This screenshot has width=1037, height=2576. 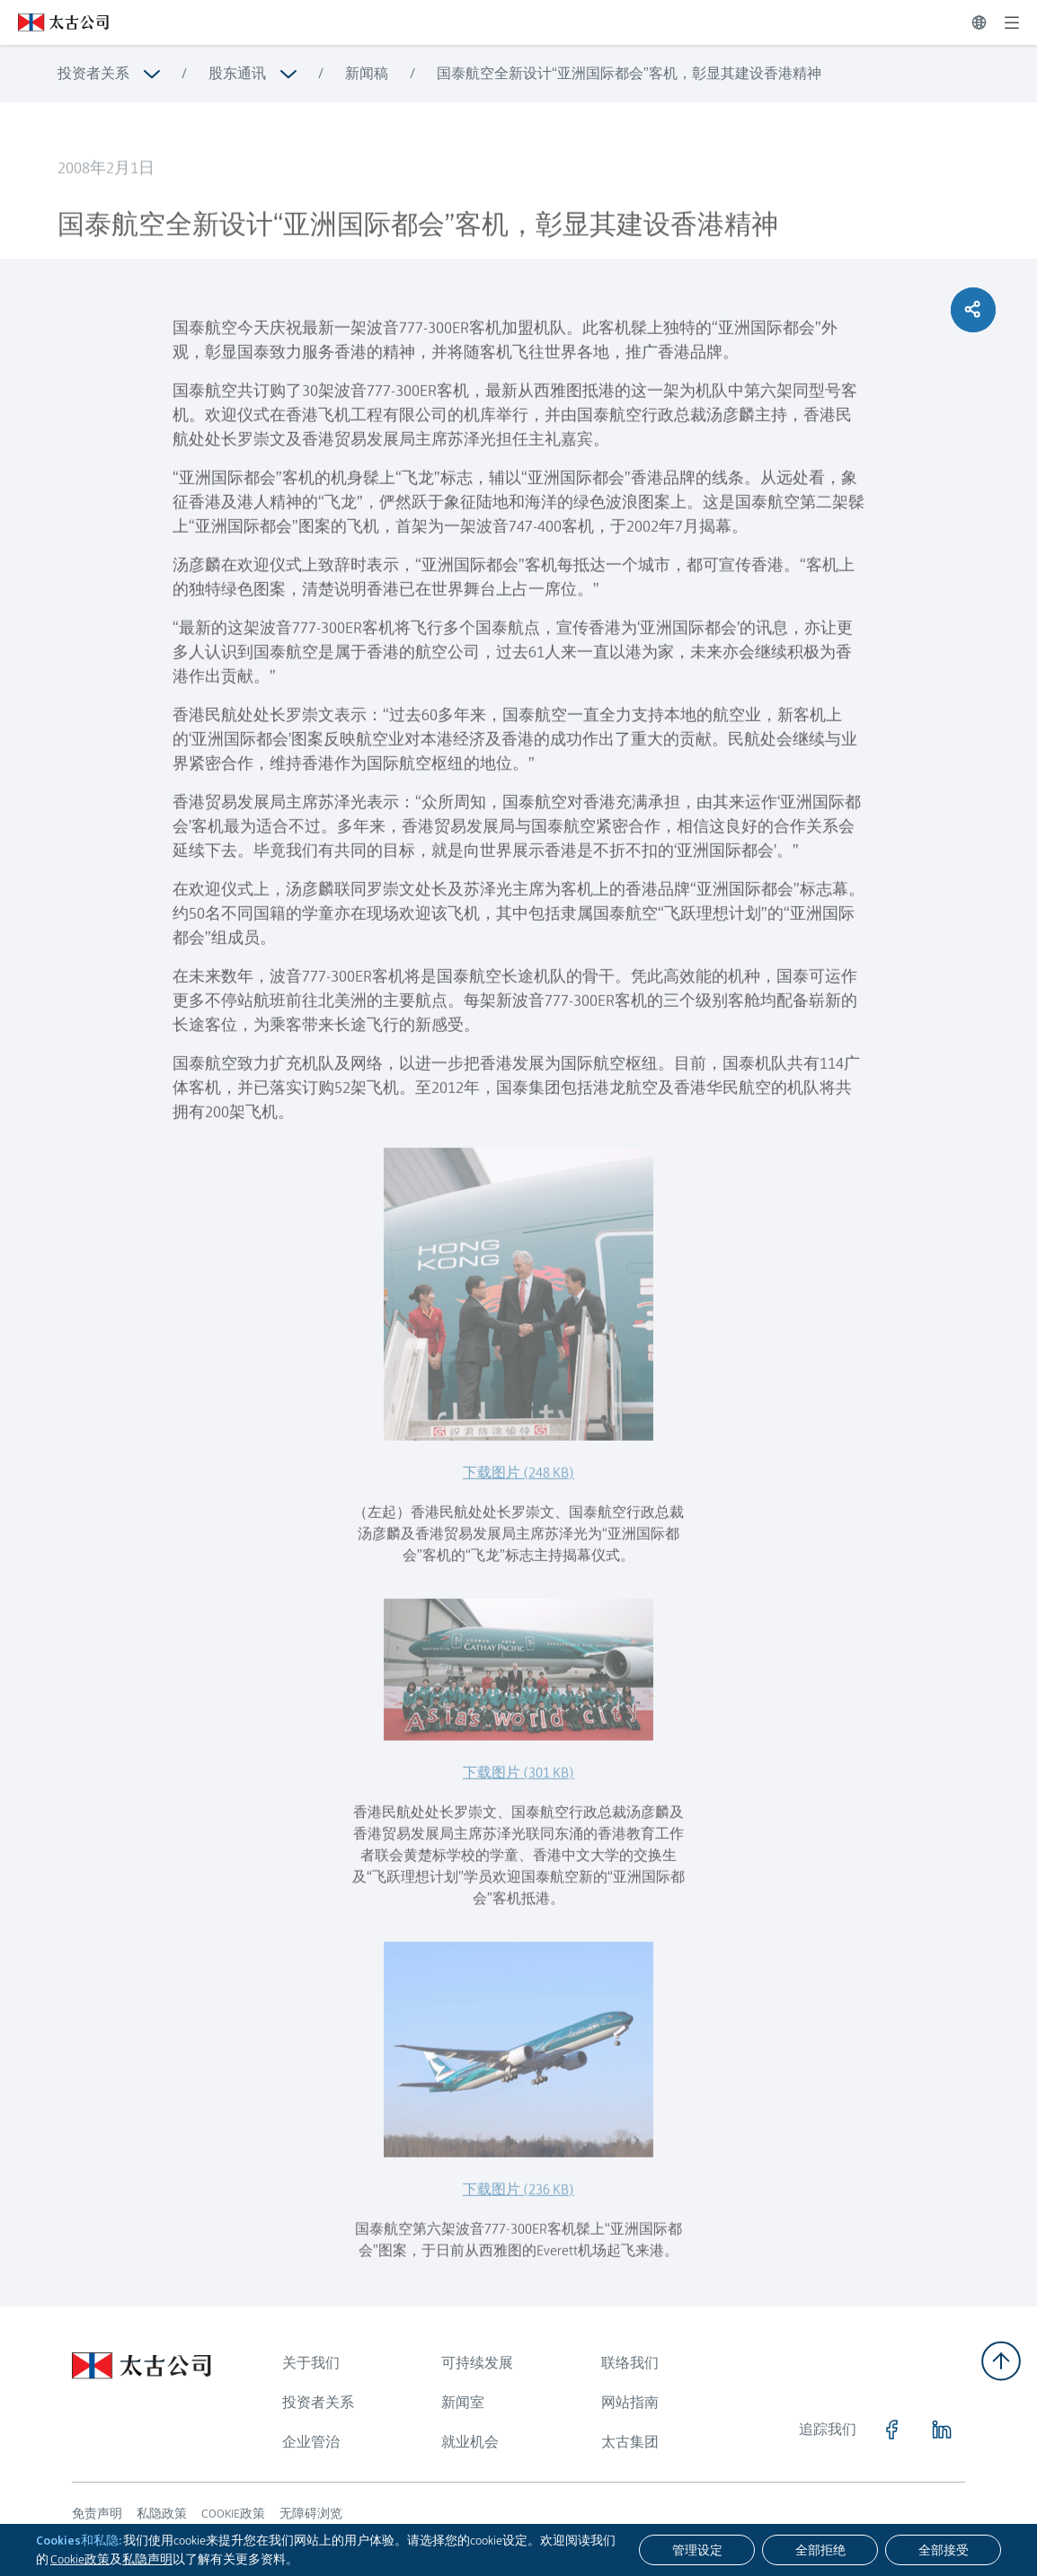 What do you see at coordinates (54, 22) in the screenshot?
I see `[点击访问 https://www.swirepacific.com/sc]` at bounding box center [54, 22].